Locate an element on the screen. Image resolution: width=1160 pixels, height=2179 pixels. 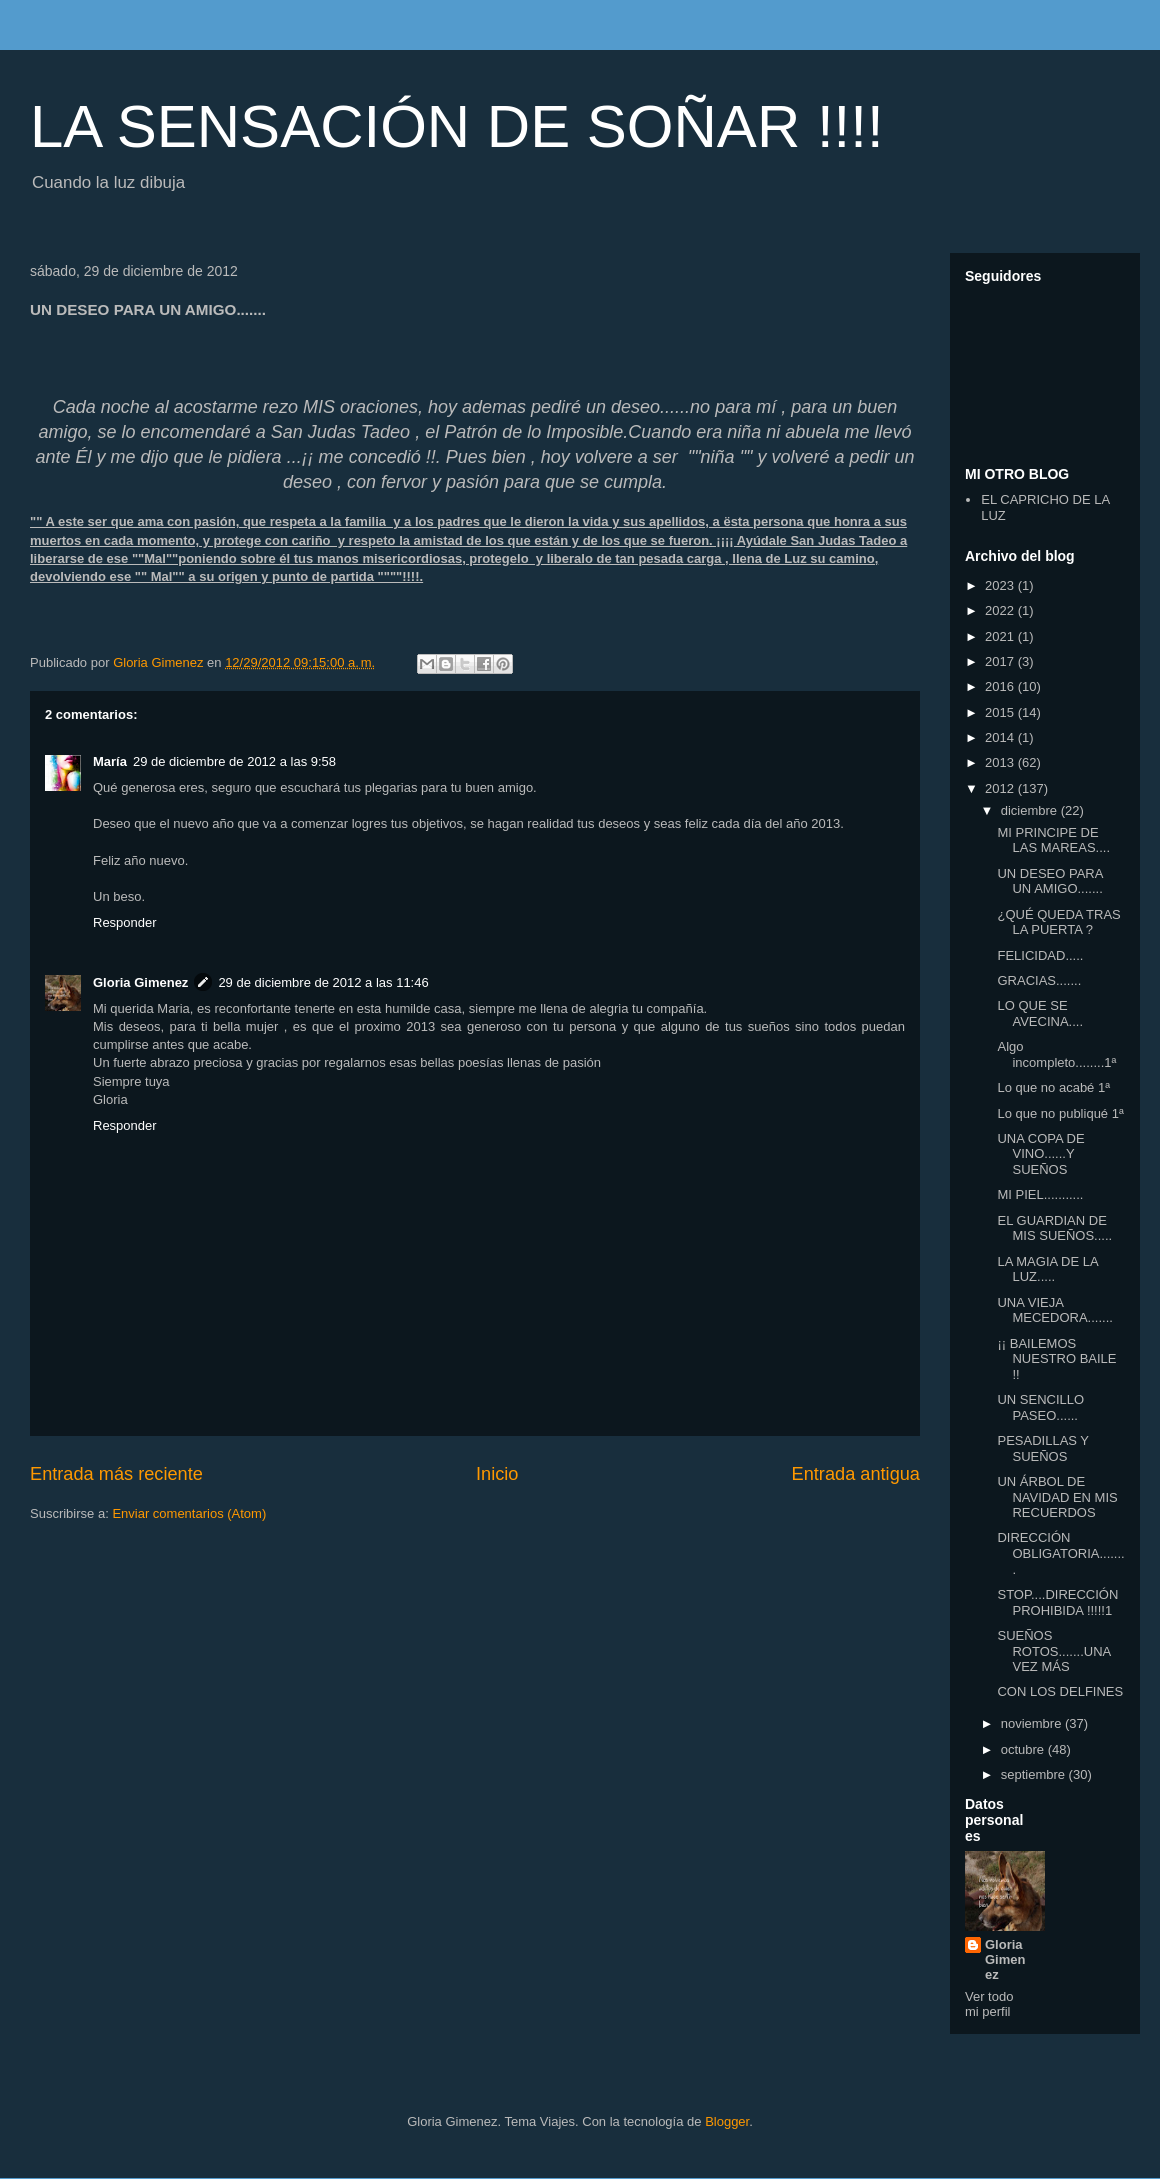
MI PRINCIPE DE LAS MAREAS.... is located at coordinates (1053, 840).